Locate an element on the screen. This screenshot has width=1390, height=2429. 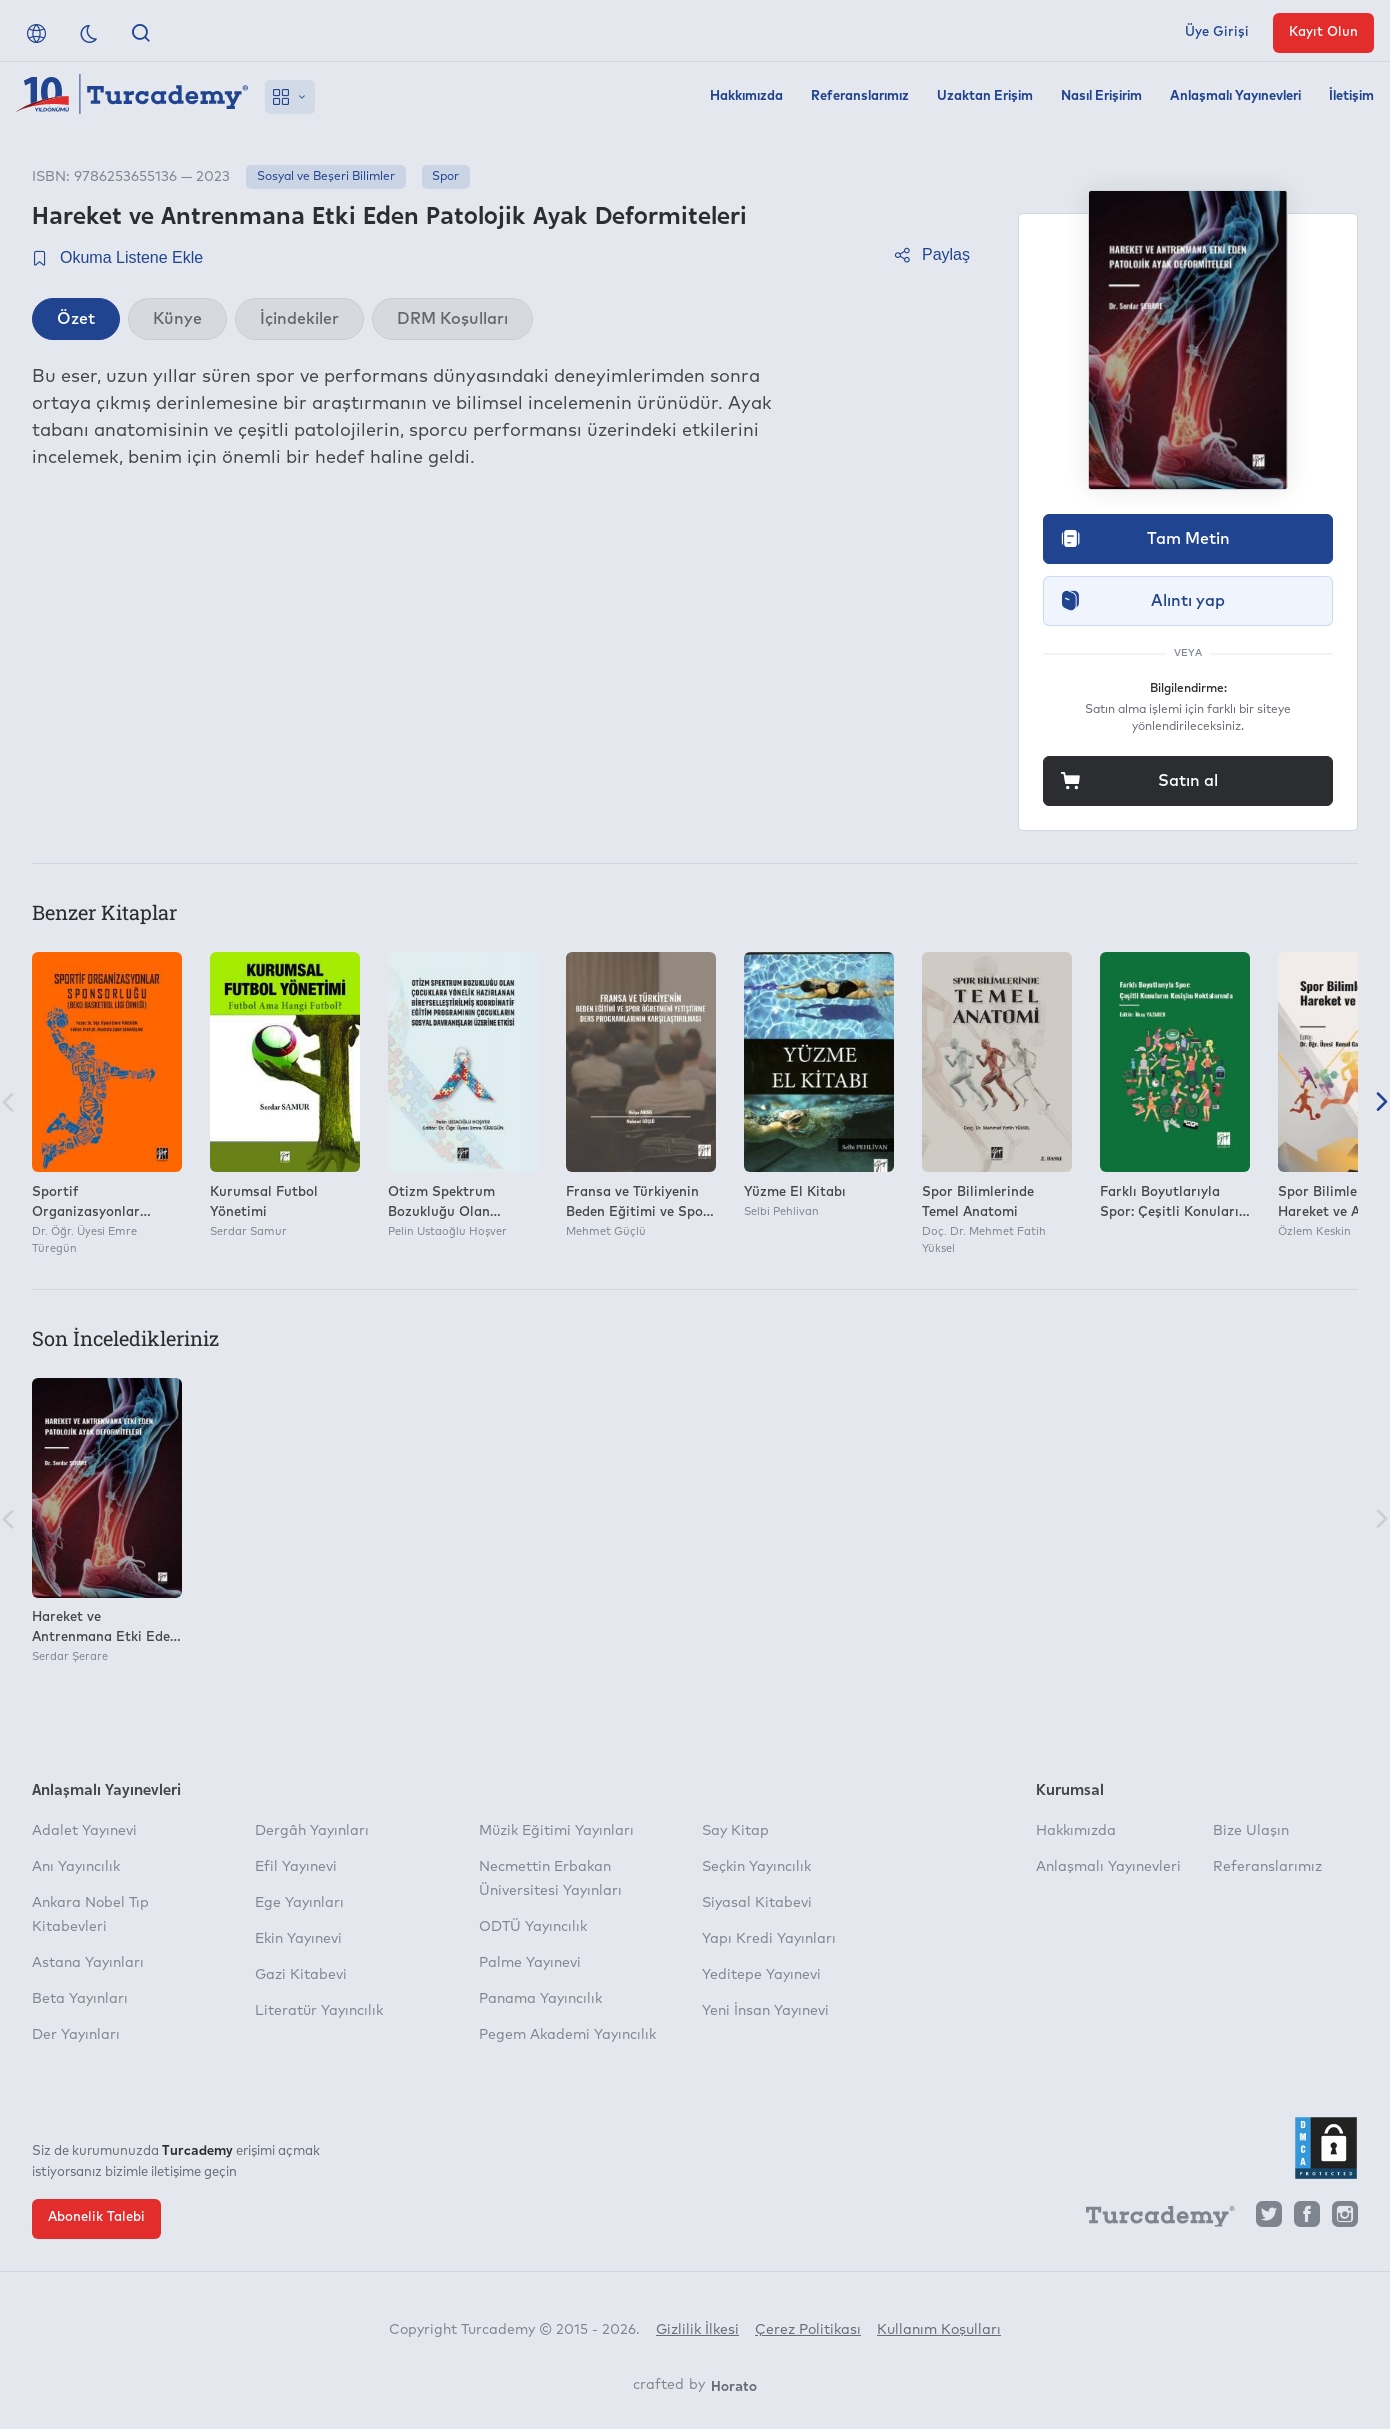
Hakkımızda is located at coordinates (746, 96).